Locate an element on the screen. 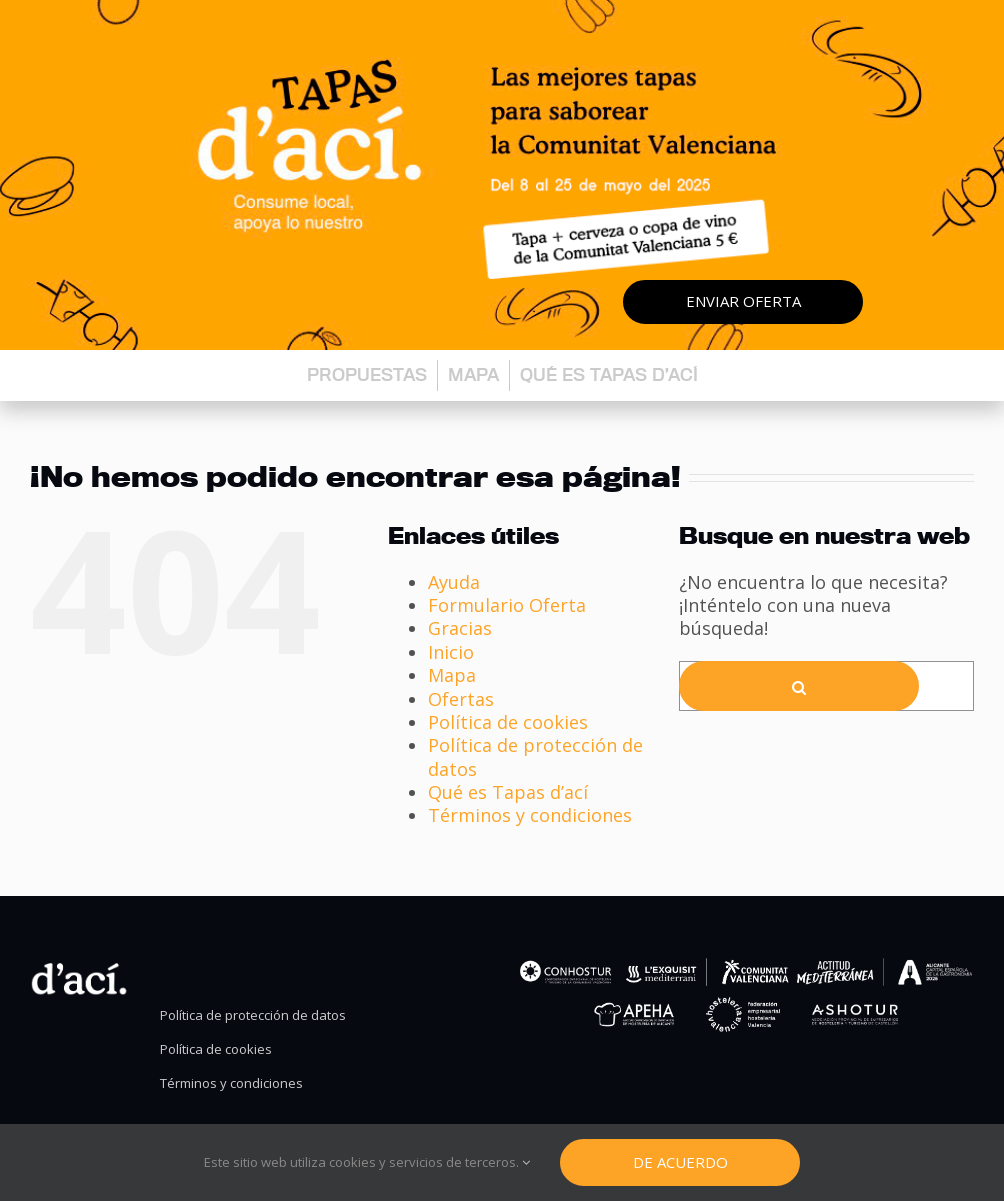  Política de cookies is located at coordinates (508, 722).